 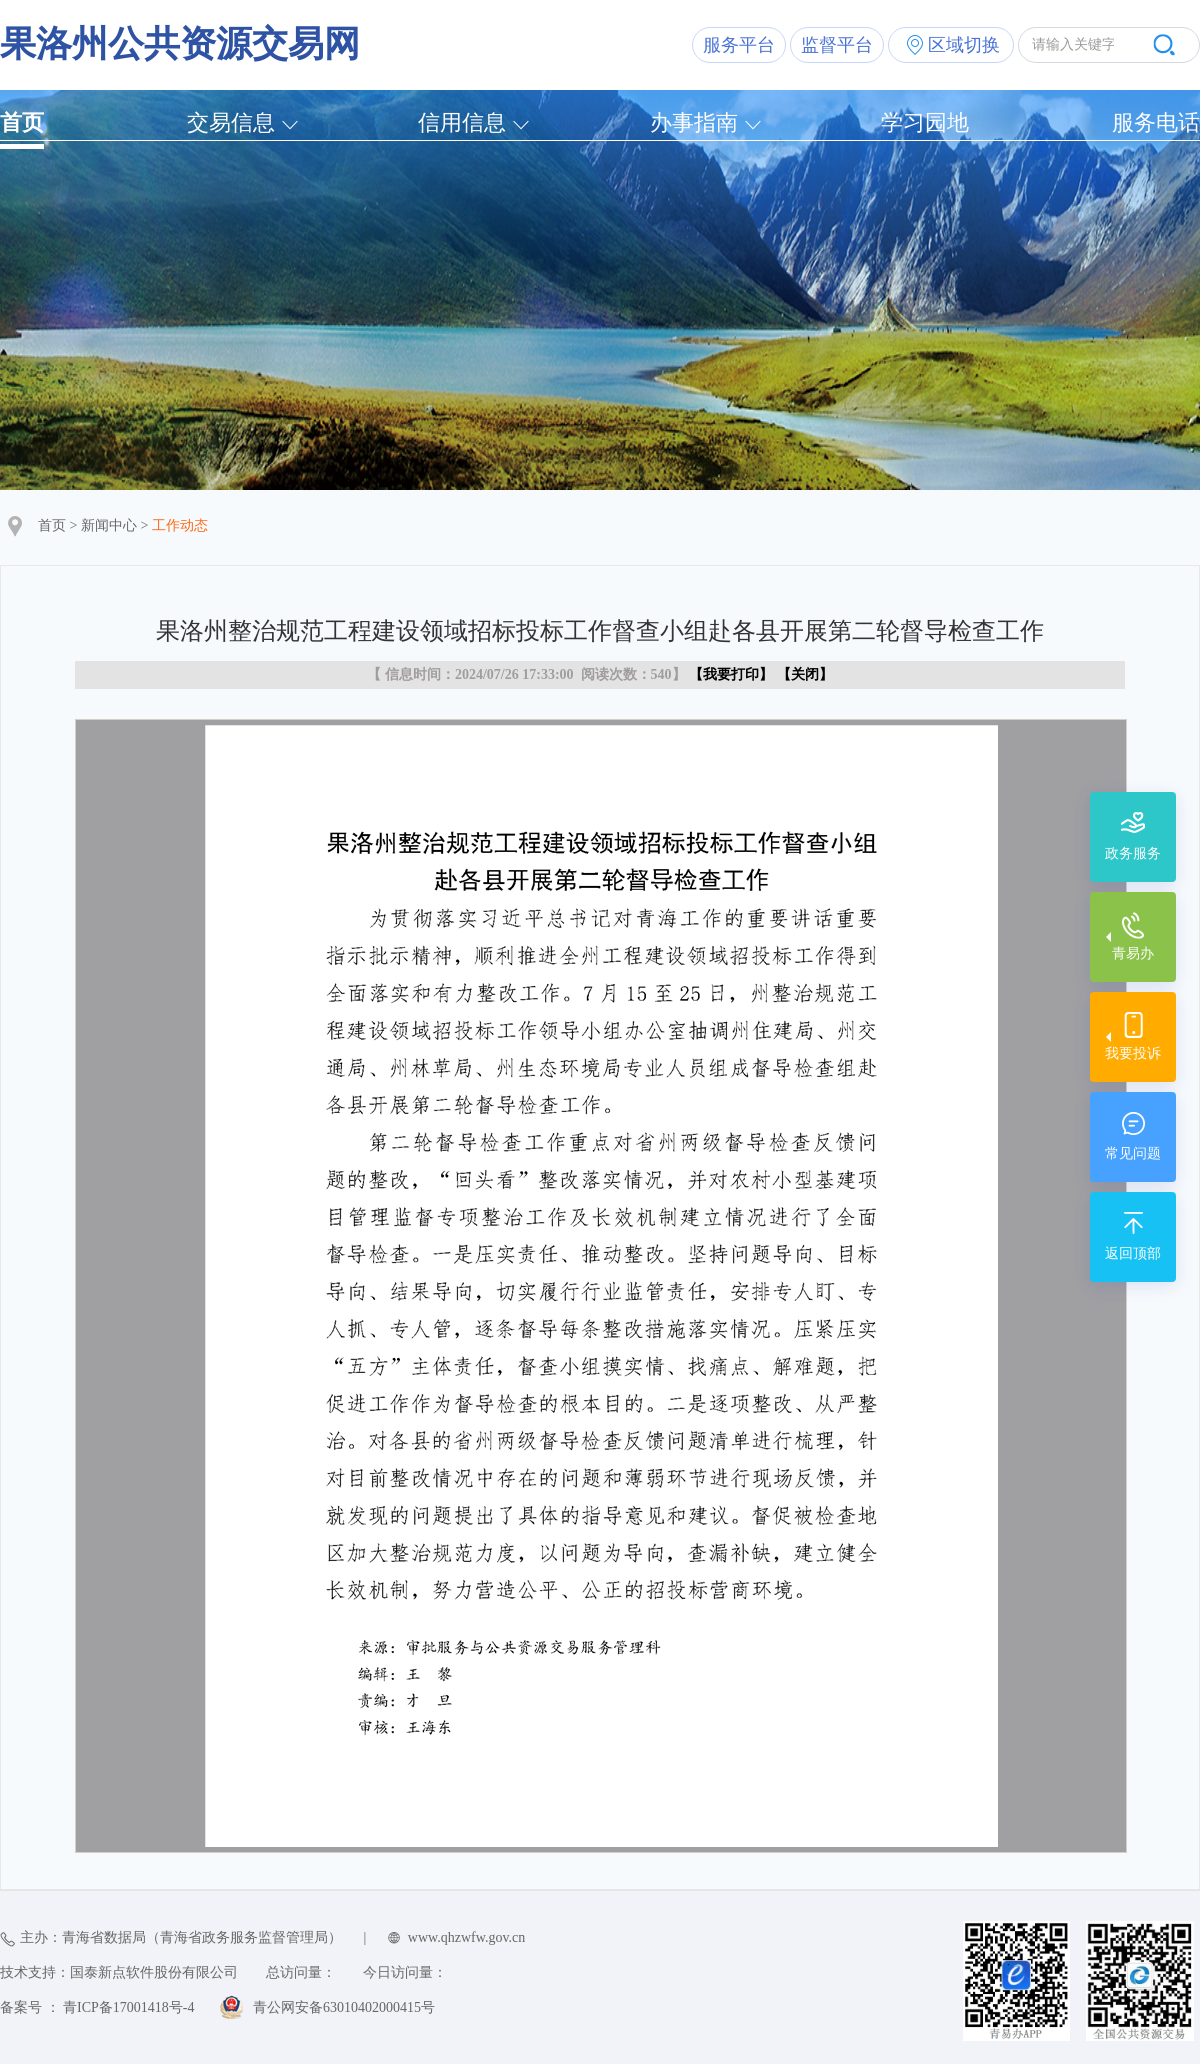 I want to click on 信用信息, so click(x=462, y=122).